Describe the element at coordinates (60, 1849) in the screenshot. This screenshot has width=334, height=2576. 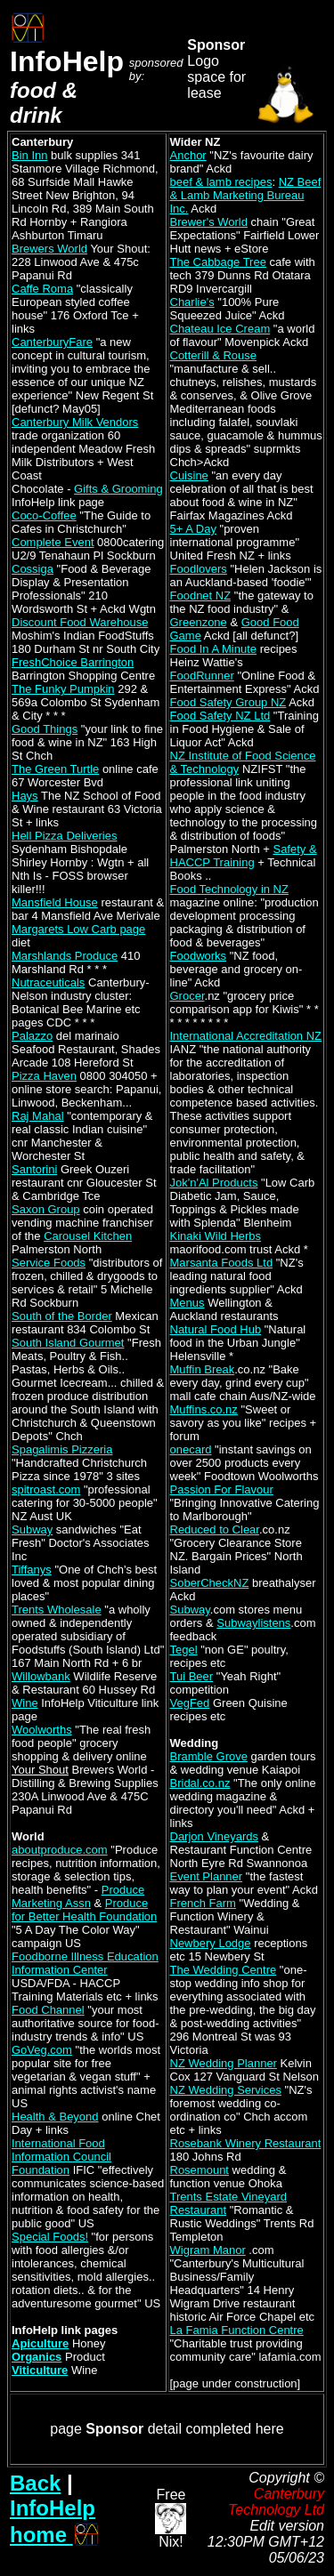
I see `aboutproduce.com` at that location.